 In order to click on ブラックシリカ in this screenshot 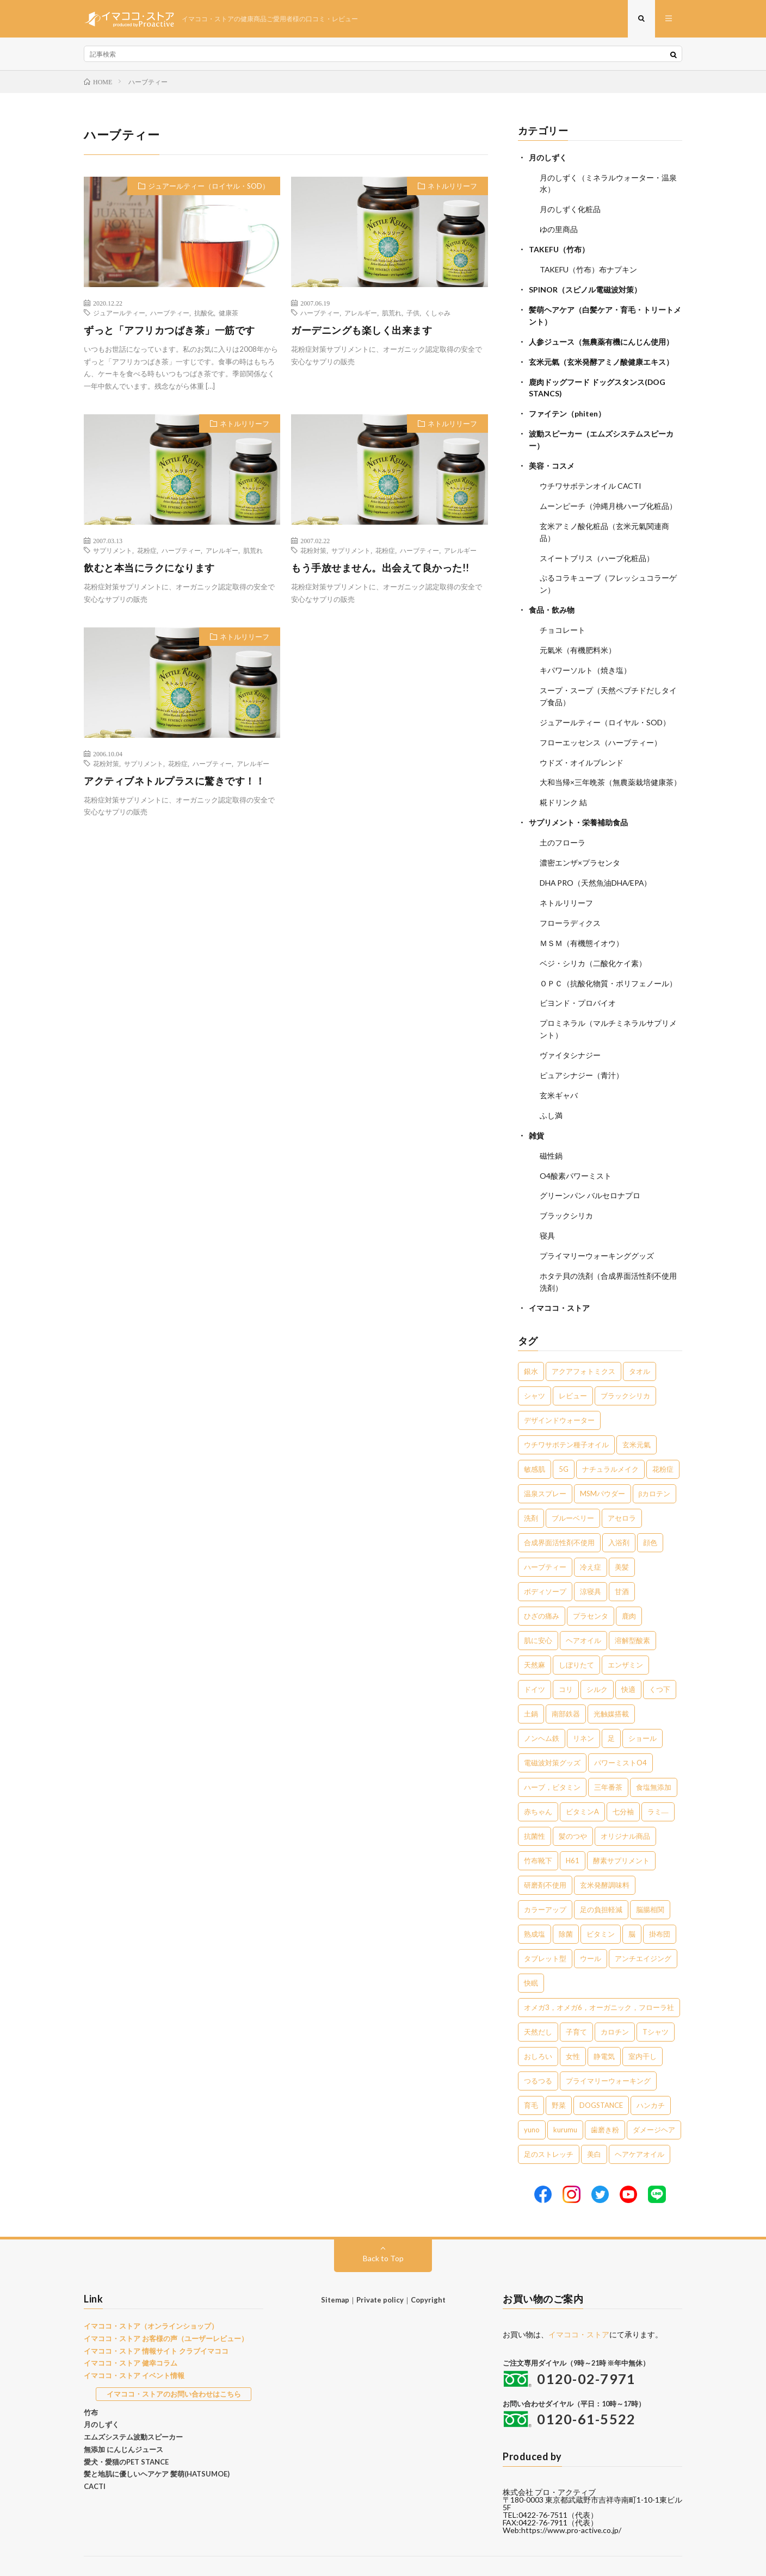, I will do `click(566, 1188)`.